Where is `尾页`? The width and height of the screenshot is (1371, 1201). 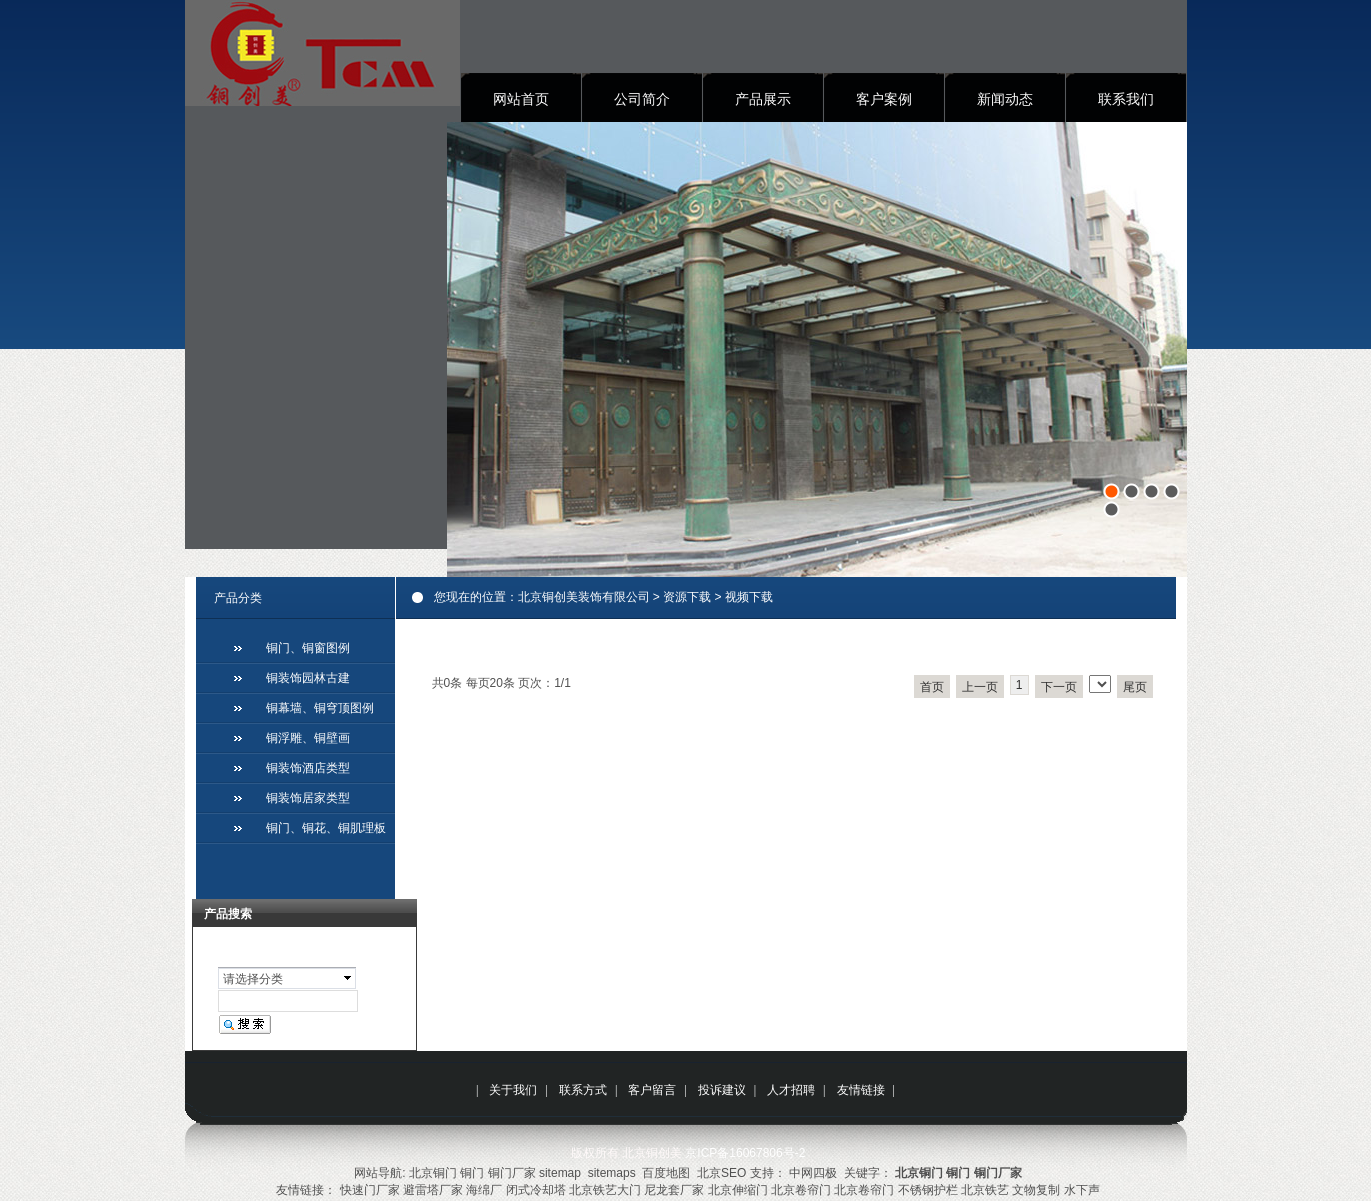
尾页 is located at coordinates (1135, 687).